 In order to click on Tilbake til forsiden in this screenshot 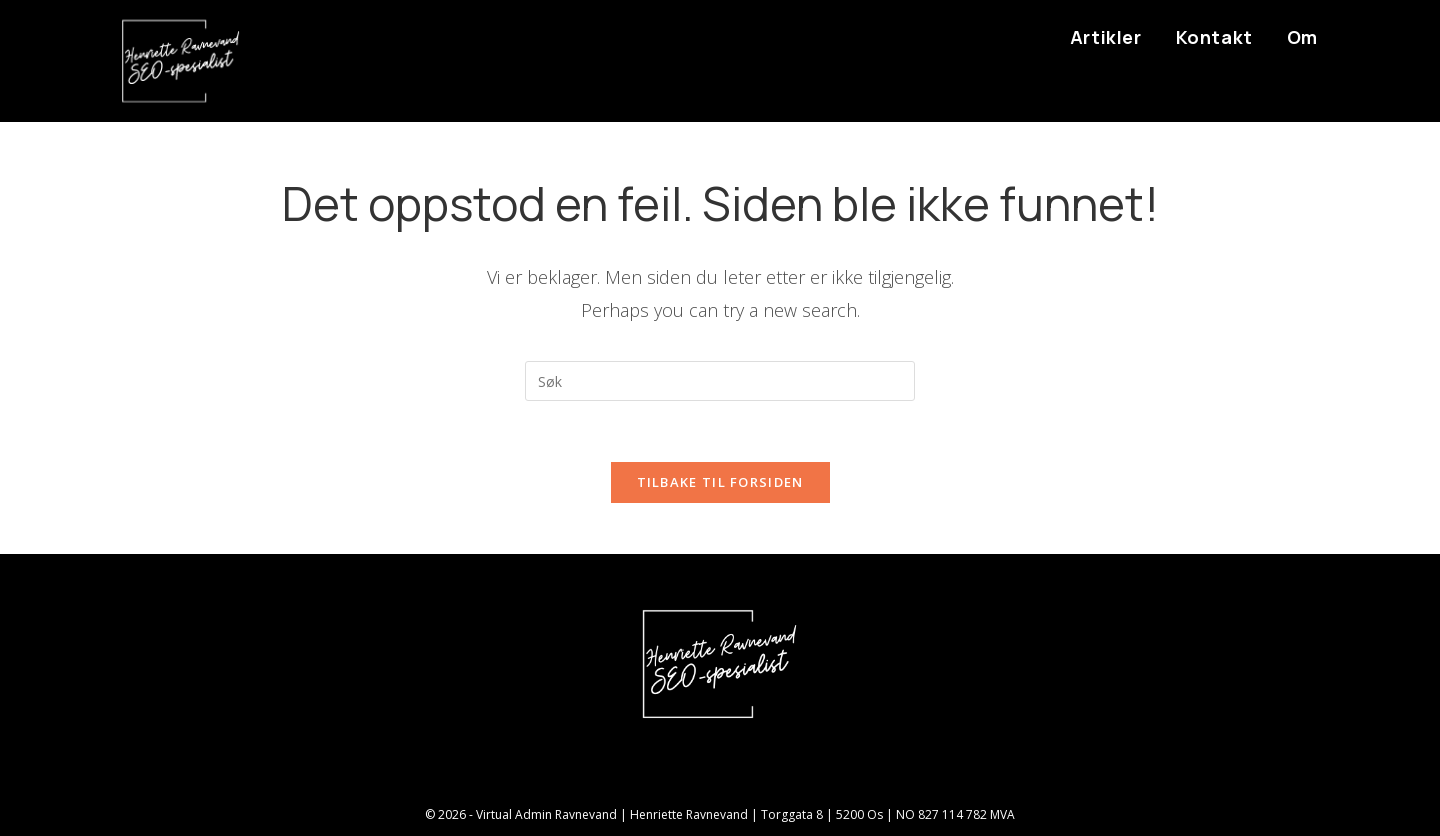, I will do `click(720, 482)`.